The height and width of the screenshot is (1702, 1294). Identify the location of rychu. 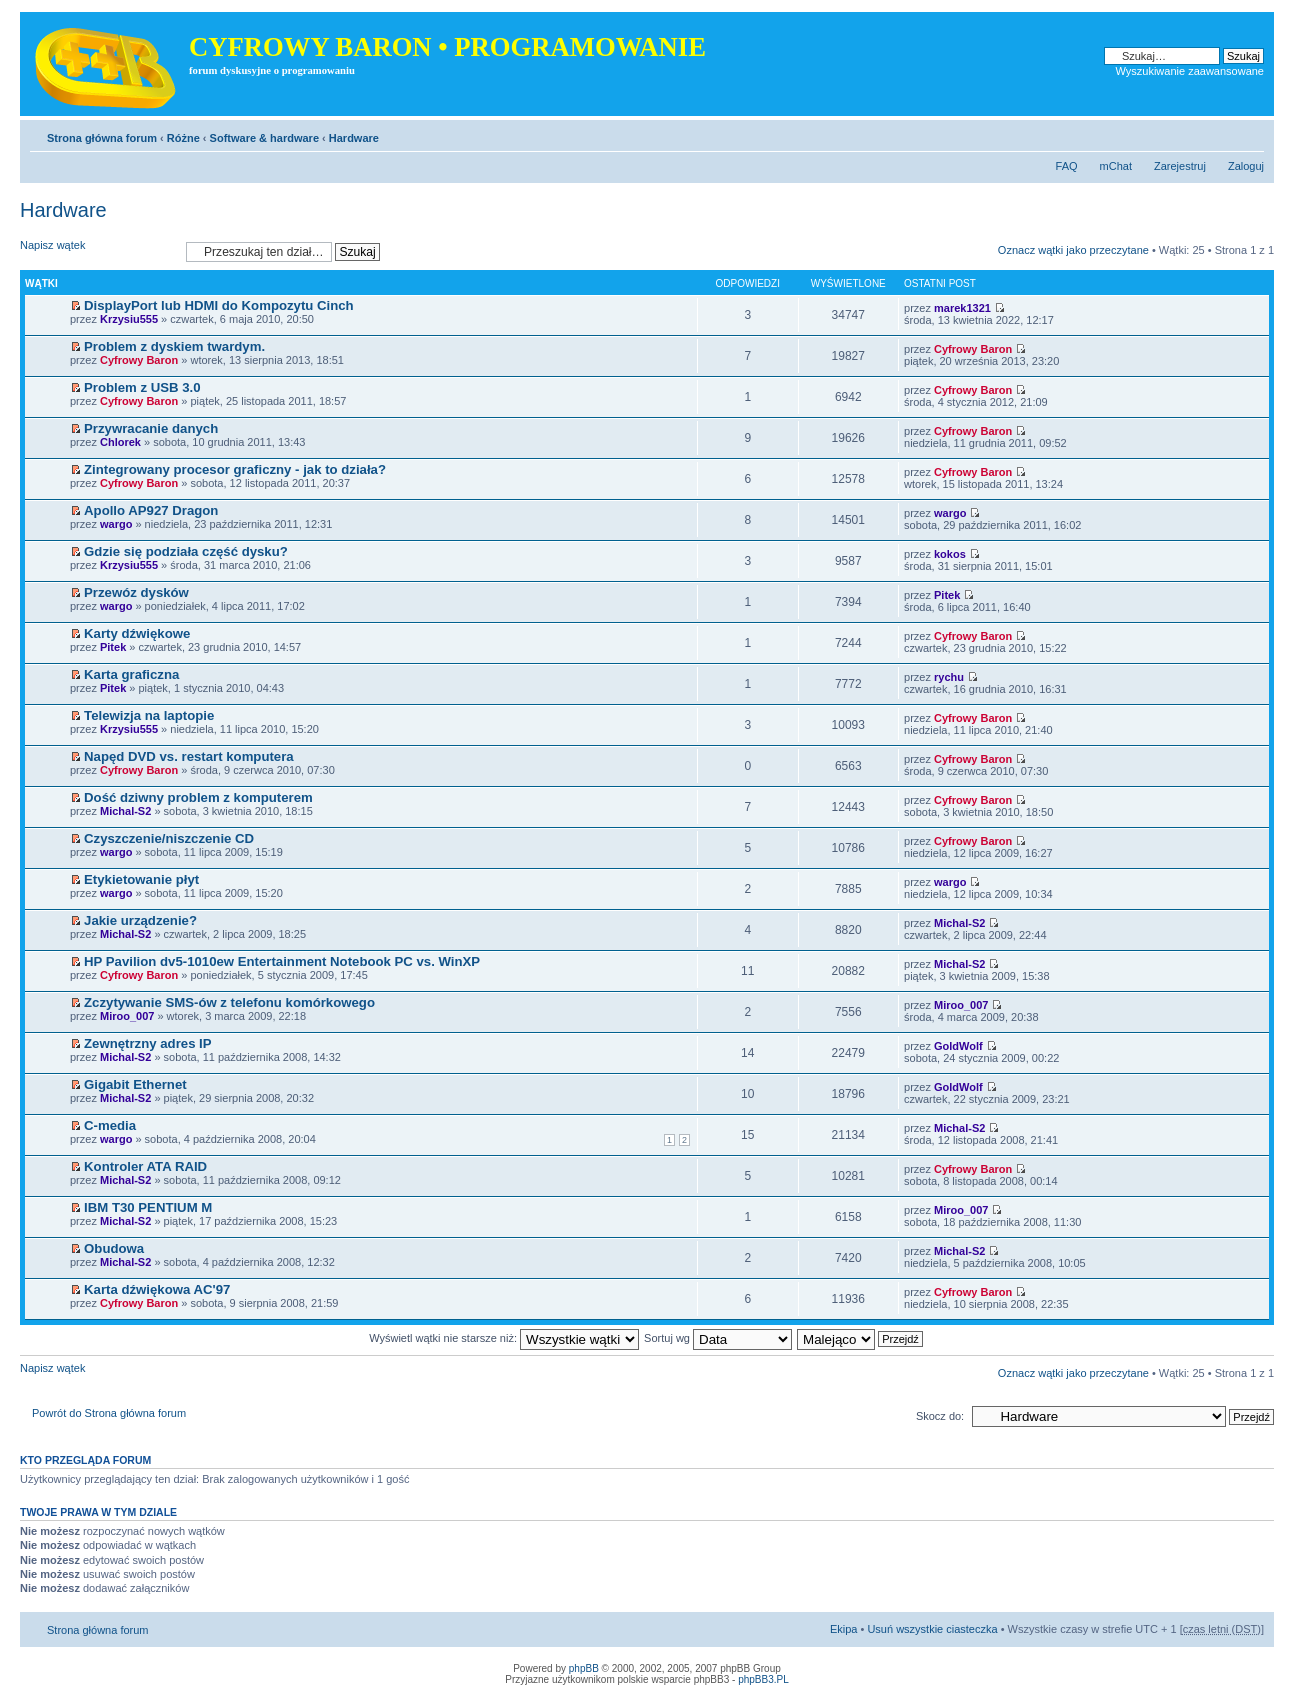
(949, 677).